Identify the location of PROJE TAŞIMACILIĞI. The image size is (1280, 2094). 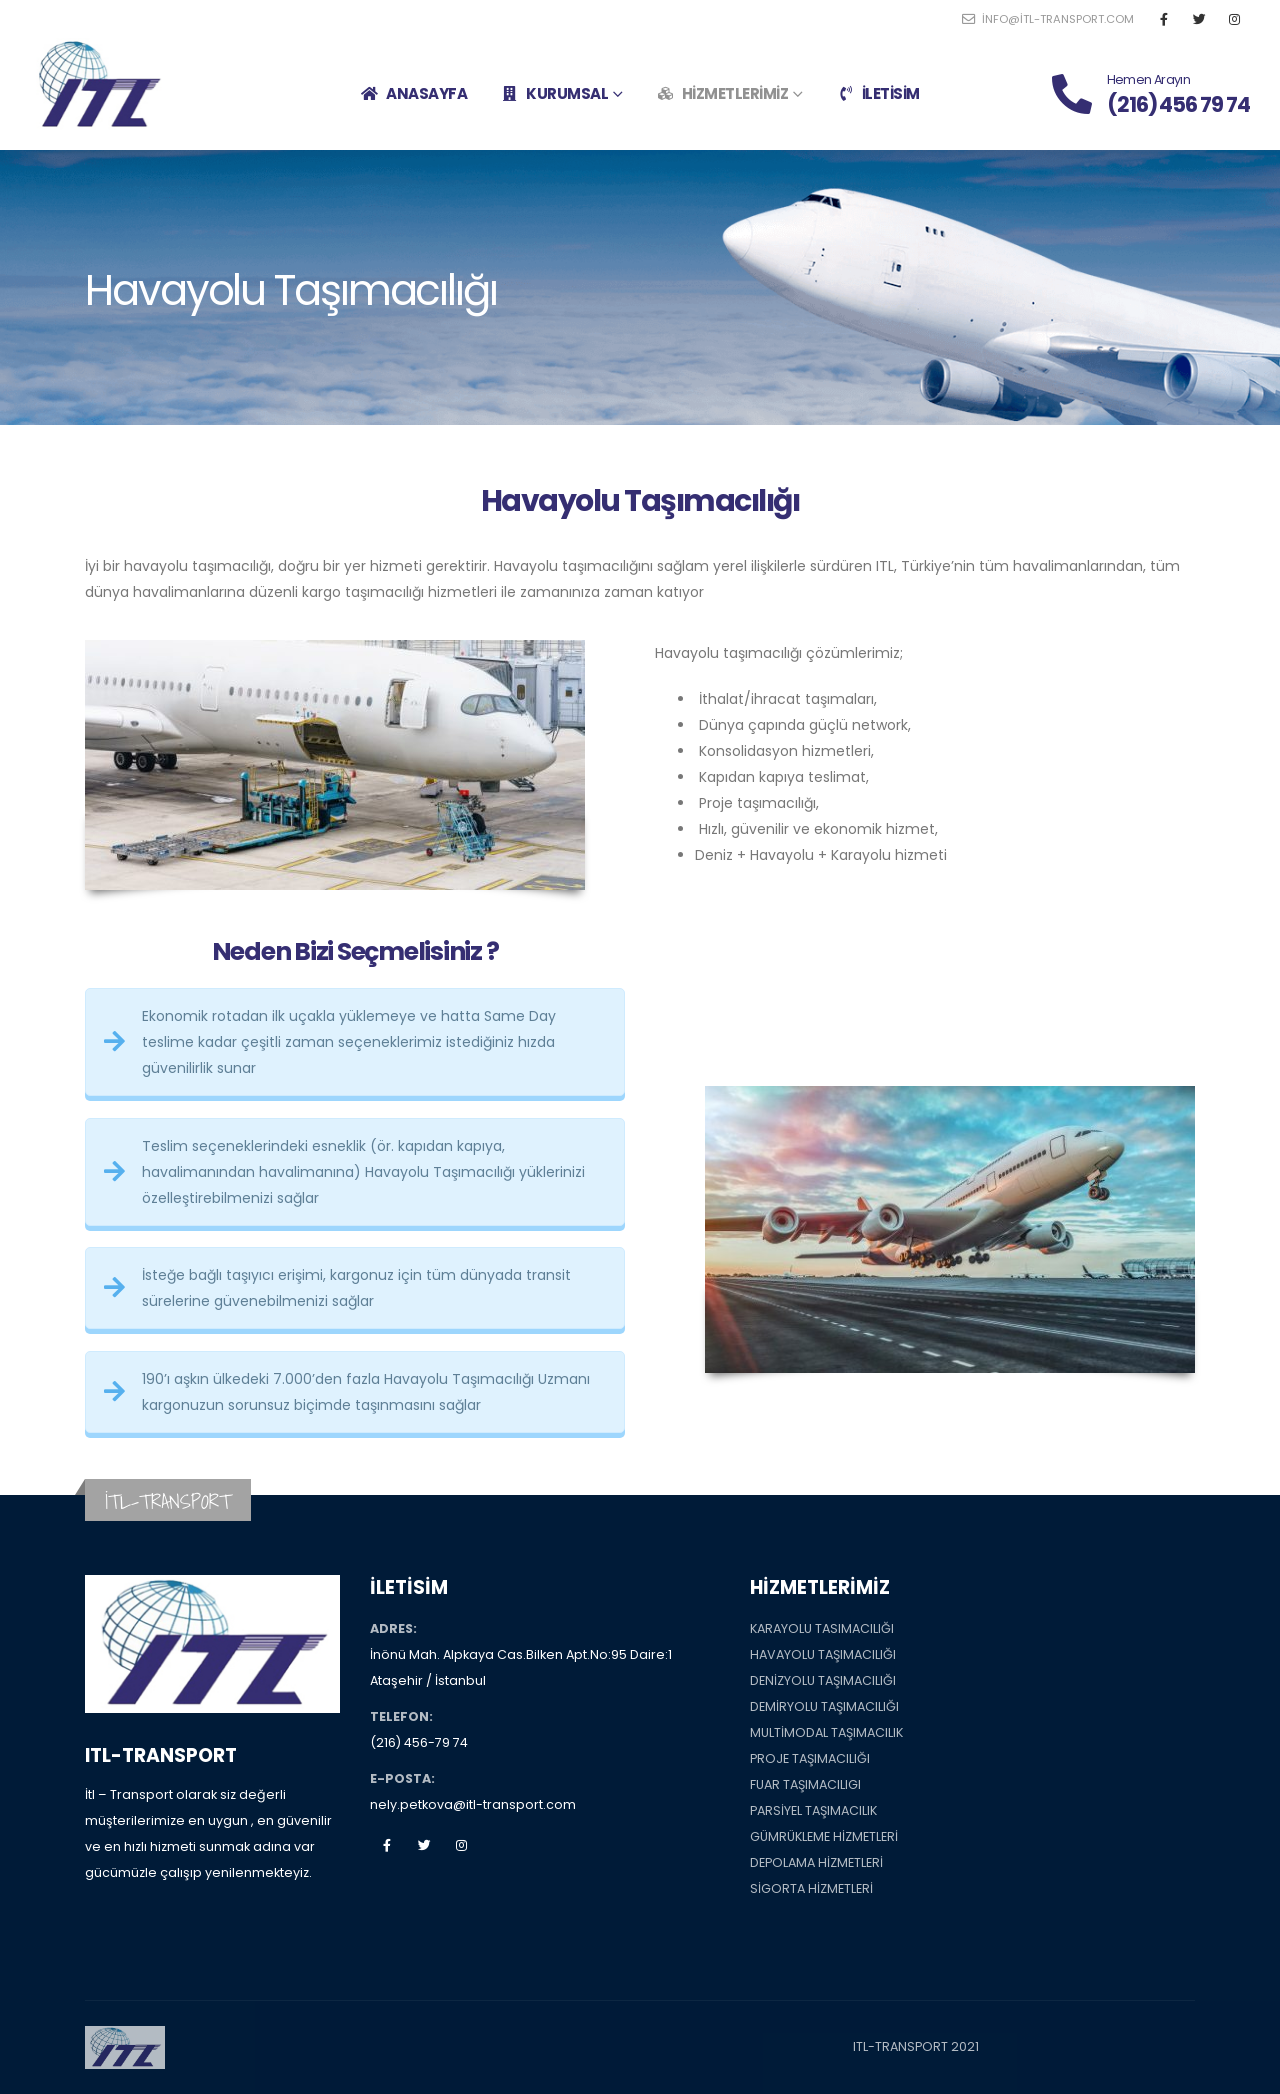
(810, 1758).